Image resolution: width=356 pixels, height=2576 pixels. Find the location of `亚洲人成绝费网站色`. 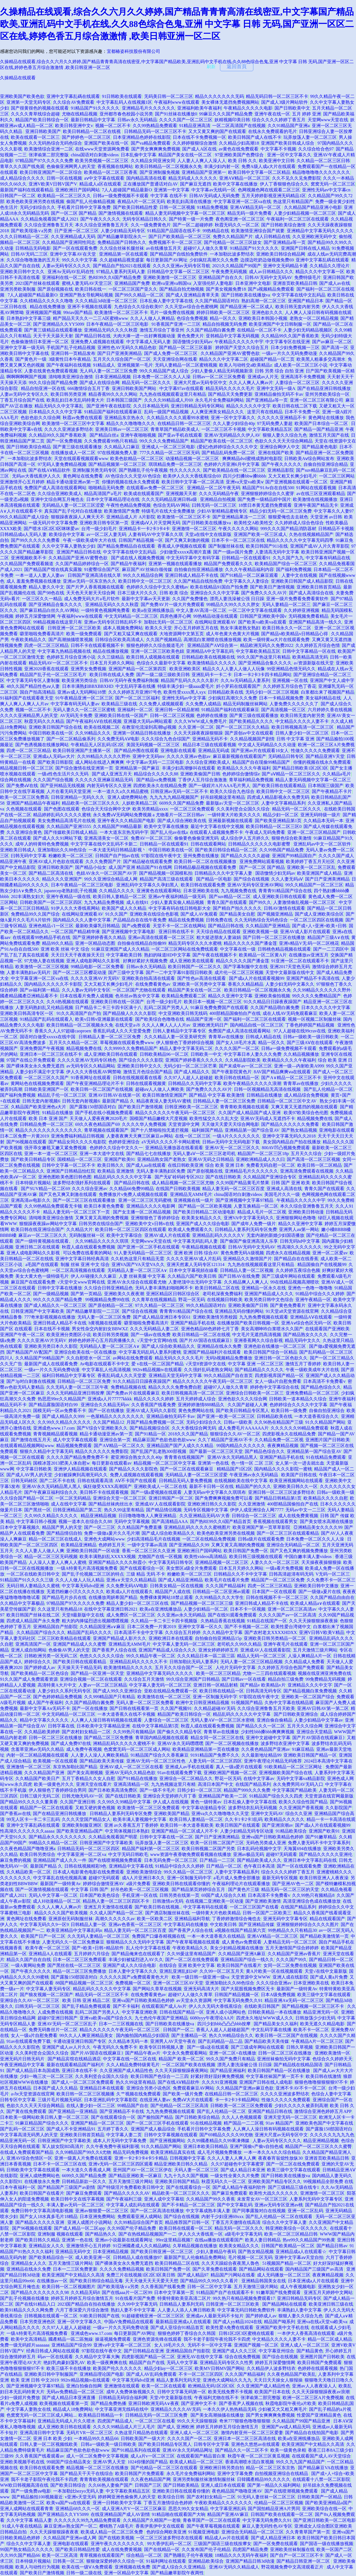

亚洲人成绝费网站色 is located at coordinates (127, 797).